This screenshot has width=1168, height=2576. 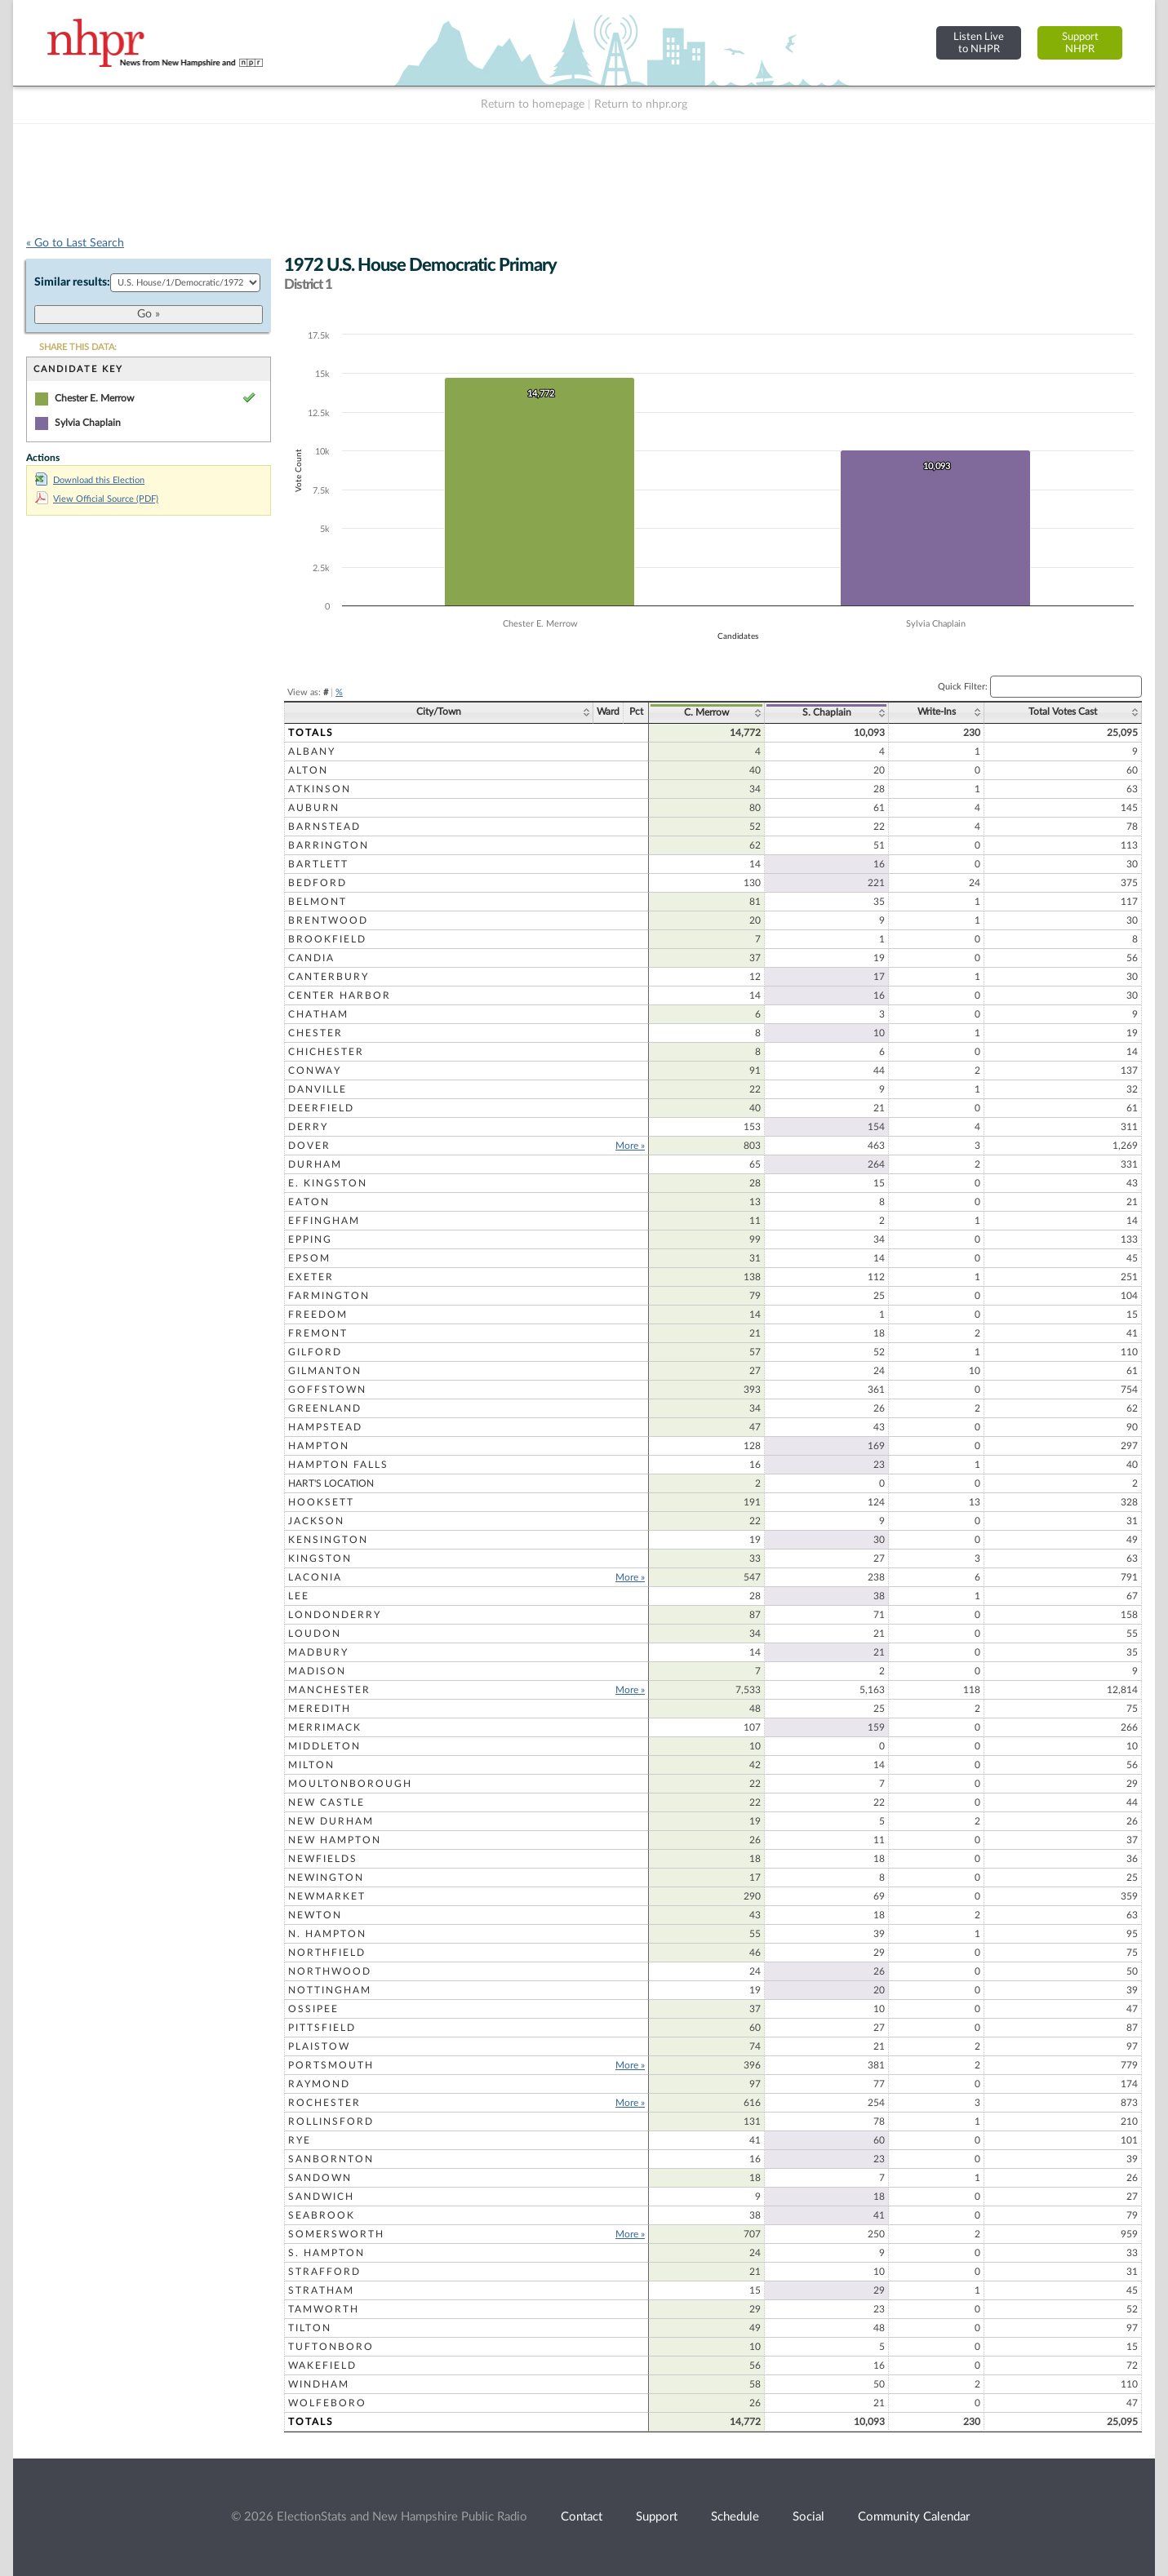 What do you see at coordinates (329, 1990) in the screenshot?
I see `Nottingham` at bounding box center [329, 1990].